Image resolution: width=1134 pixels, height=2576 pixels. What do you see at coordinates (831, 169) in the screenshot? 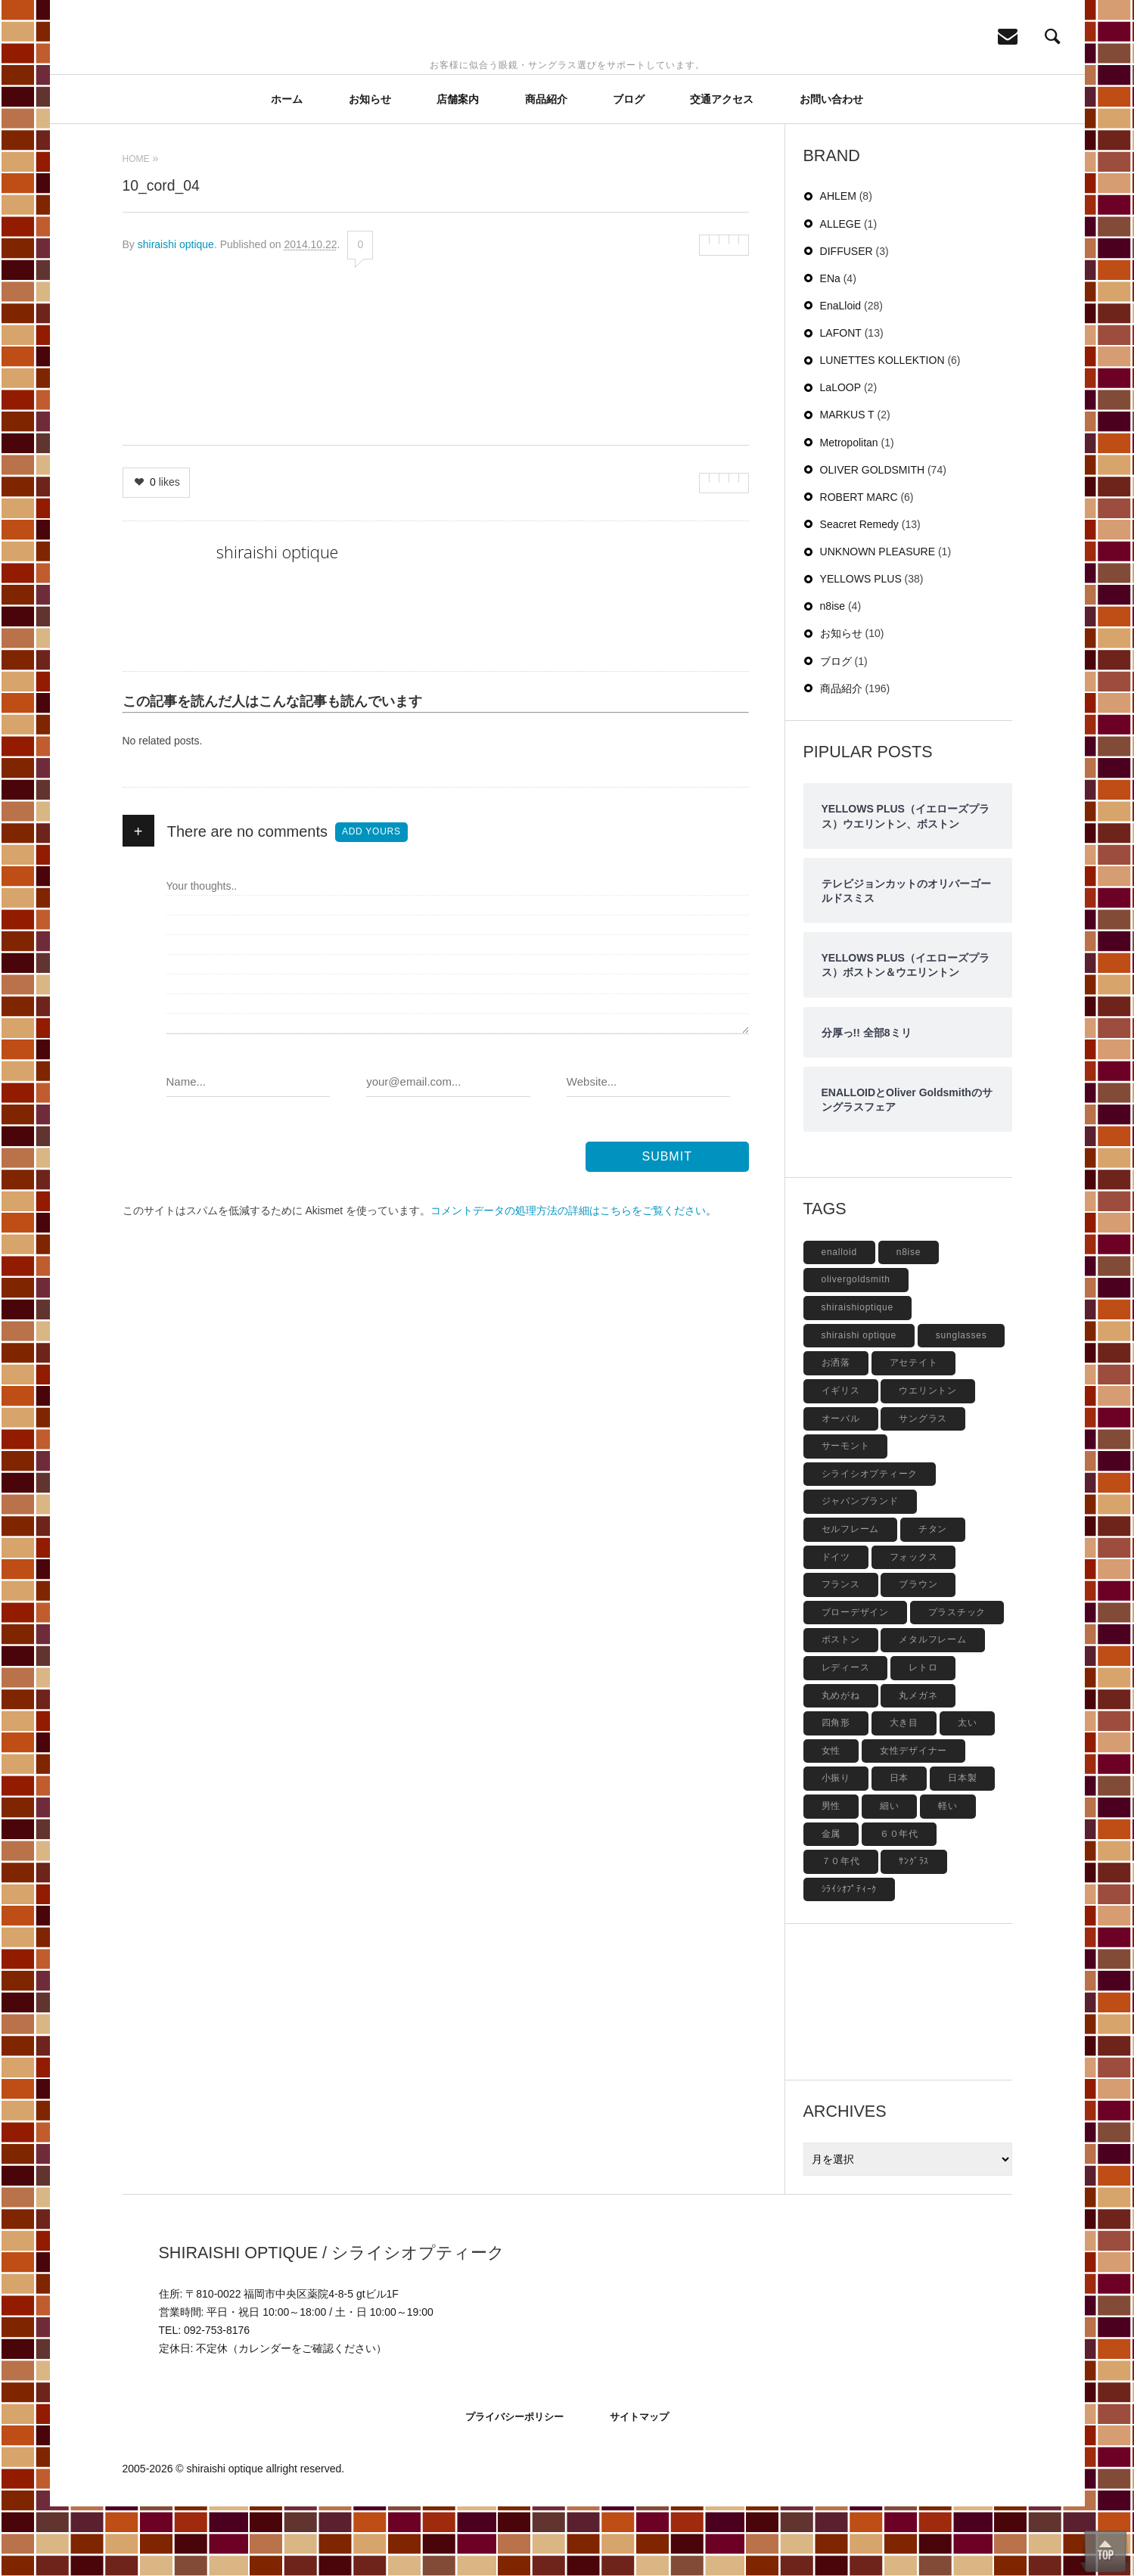
I see `お問い合わせ` at bounding box center [831, 169].